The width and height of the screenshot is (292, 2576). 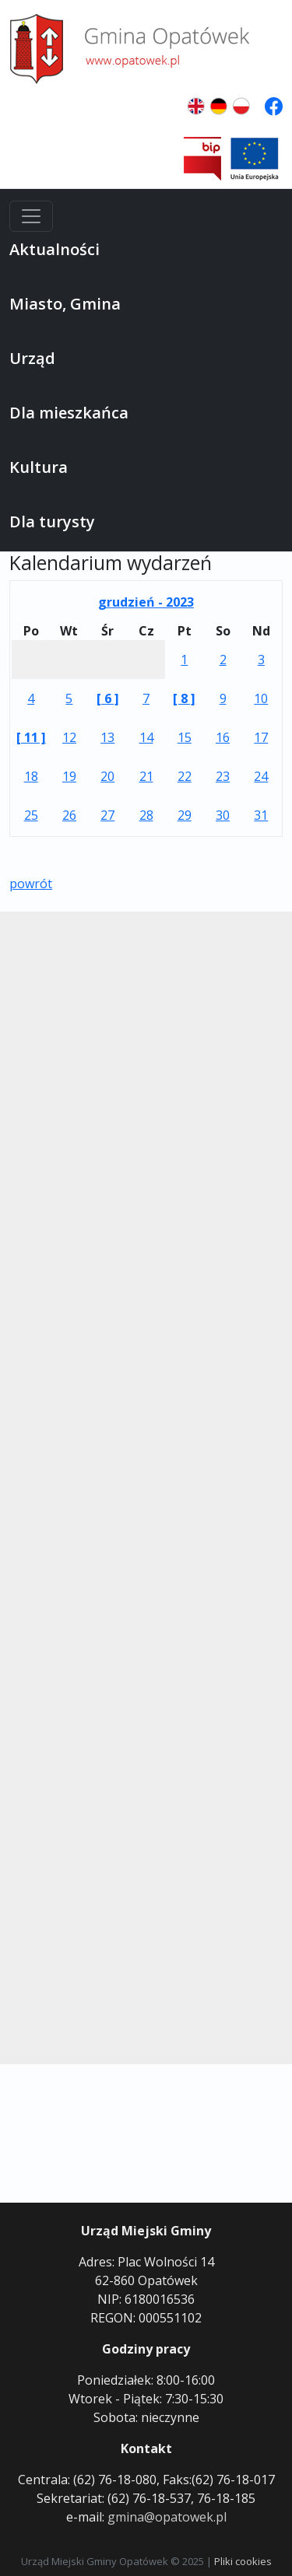 I want to click on Dla turysty [button], so click(x=52, y=521).